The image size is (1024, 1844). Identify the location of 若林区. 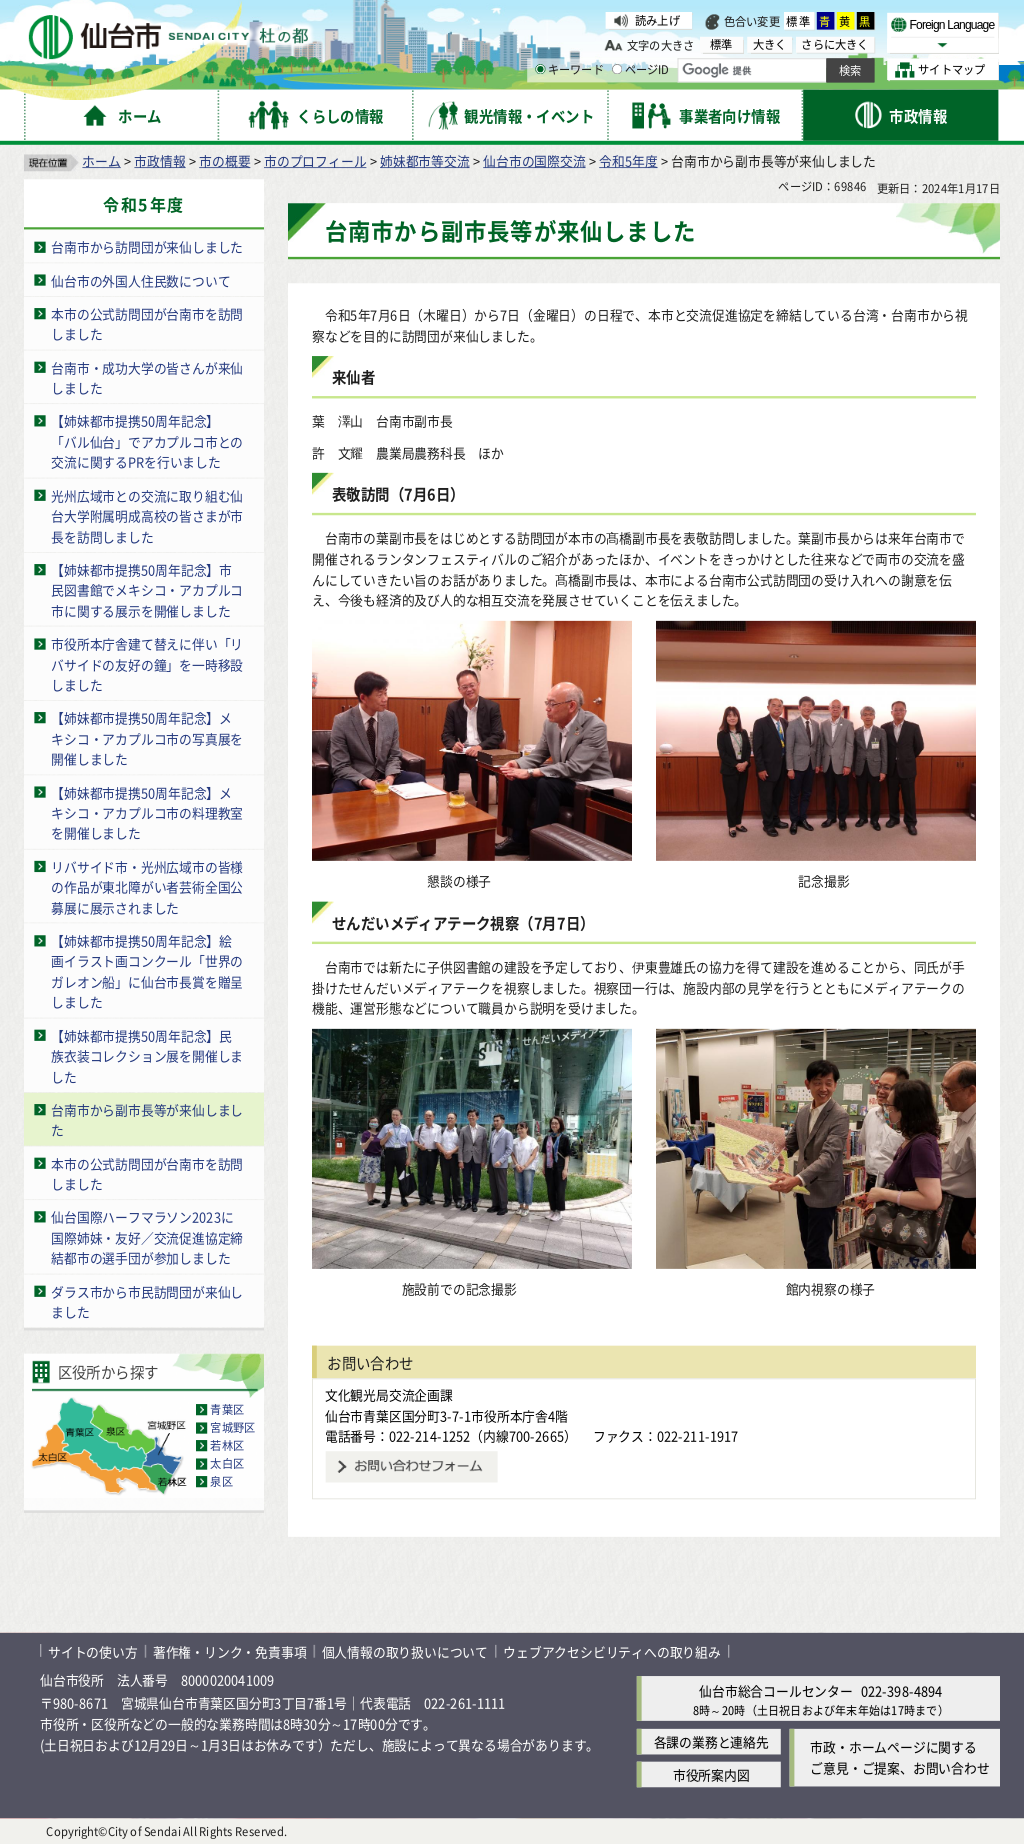
(227, 1446).